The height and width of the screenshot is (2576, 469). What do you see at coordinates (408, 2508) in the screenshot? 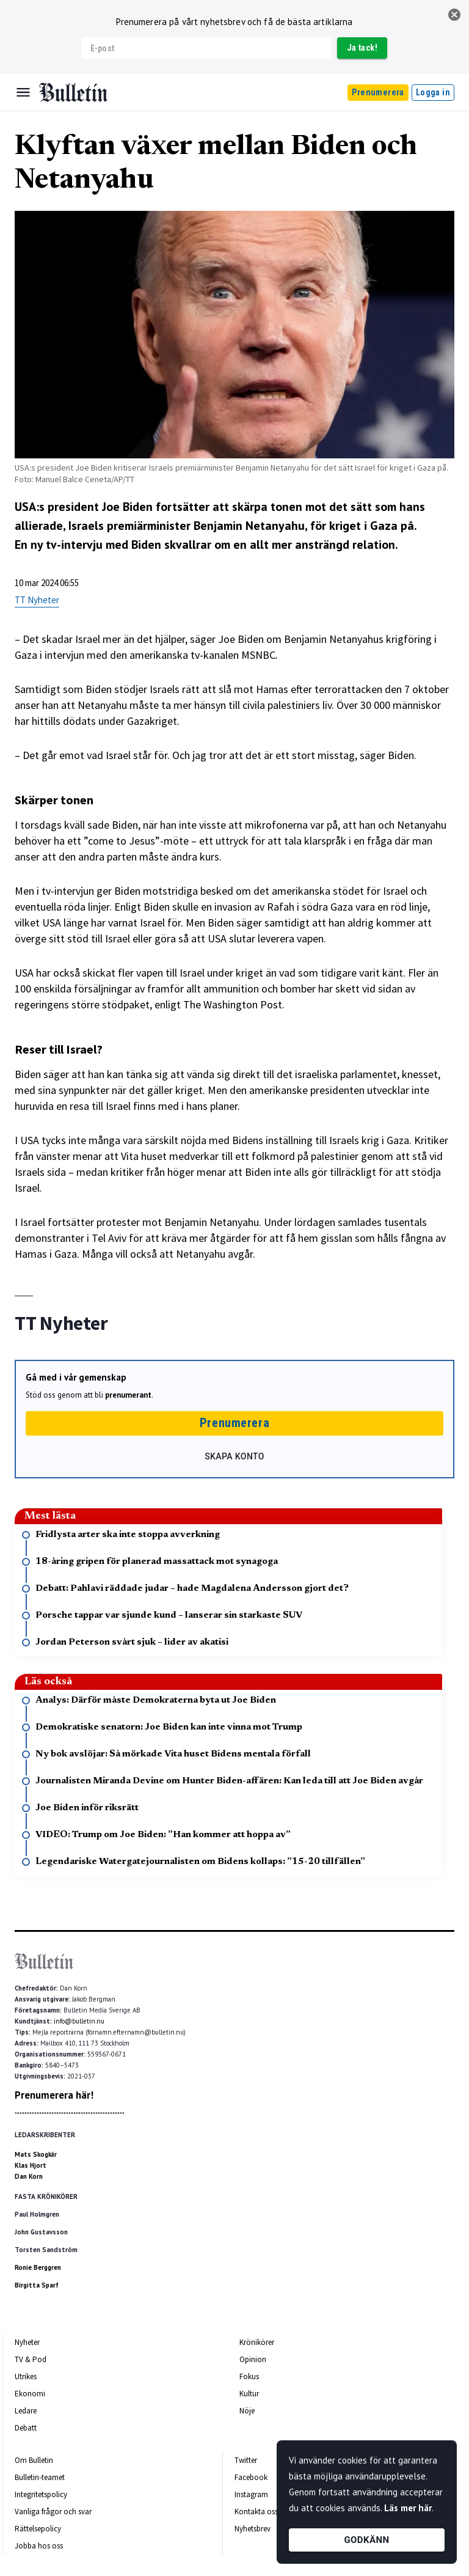
I see `Läs mer här` at bounding box center [408, 2508].